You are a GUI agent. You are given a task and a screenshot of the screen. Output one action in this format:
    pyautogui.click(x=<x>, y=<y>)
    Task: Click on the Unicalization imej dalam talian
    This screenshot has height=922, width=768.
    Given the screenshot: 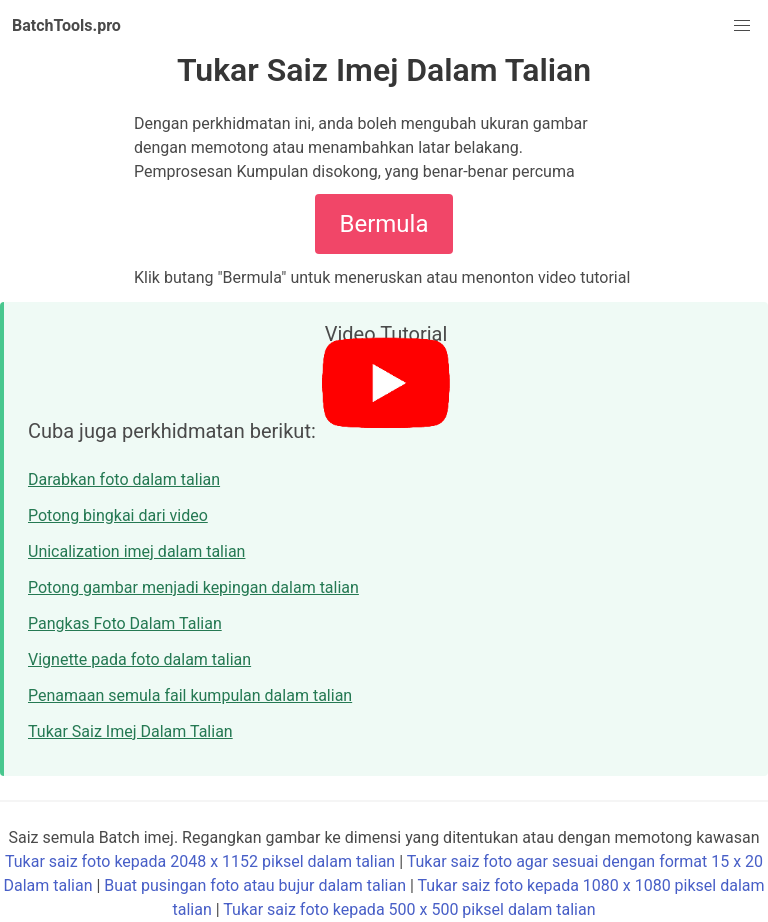 What is the action you would take?
    pyautogui.click(x=136, y=551)
    